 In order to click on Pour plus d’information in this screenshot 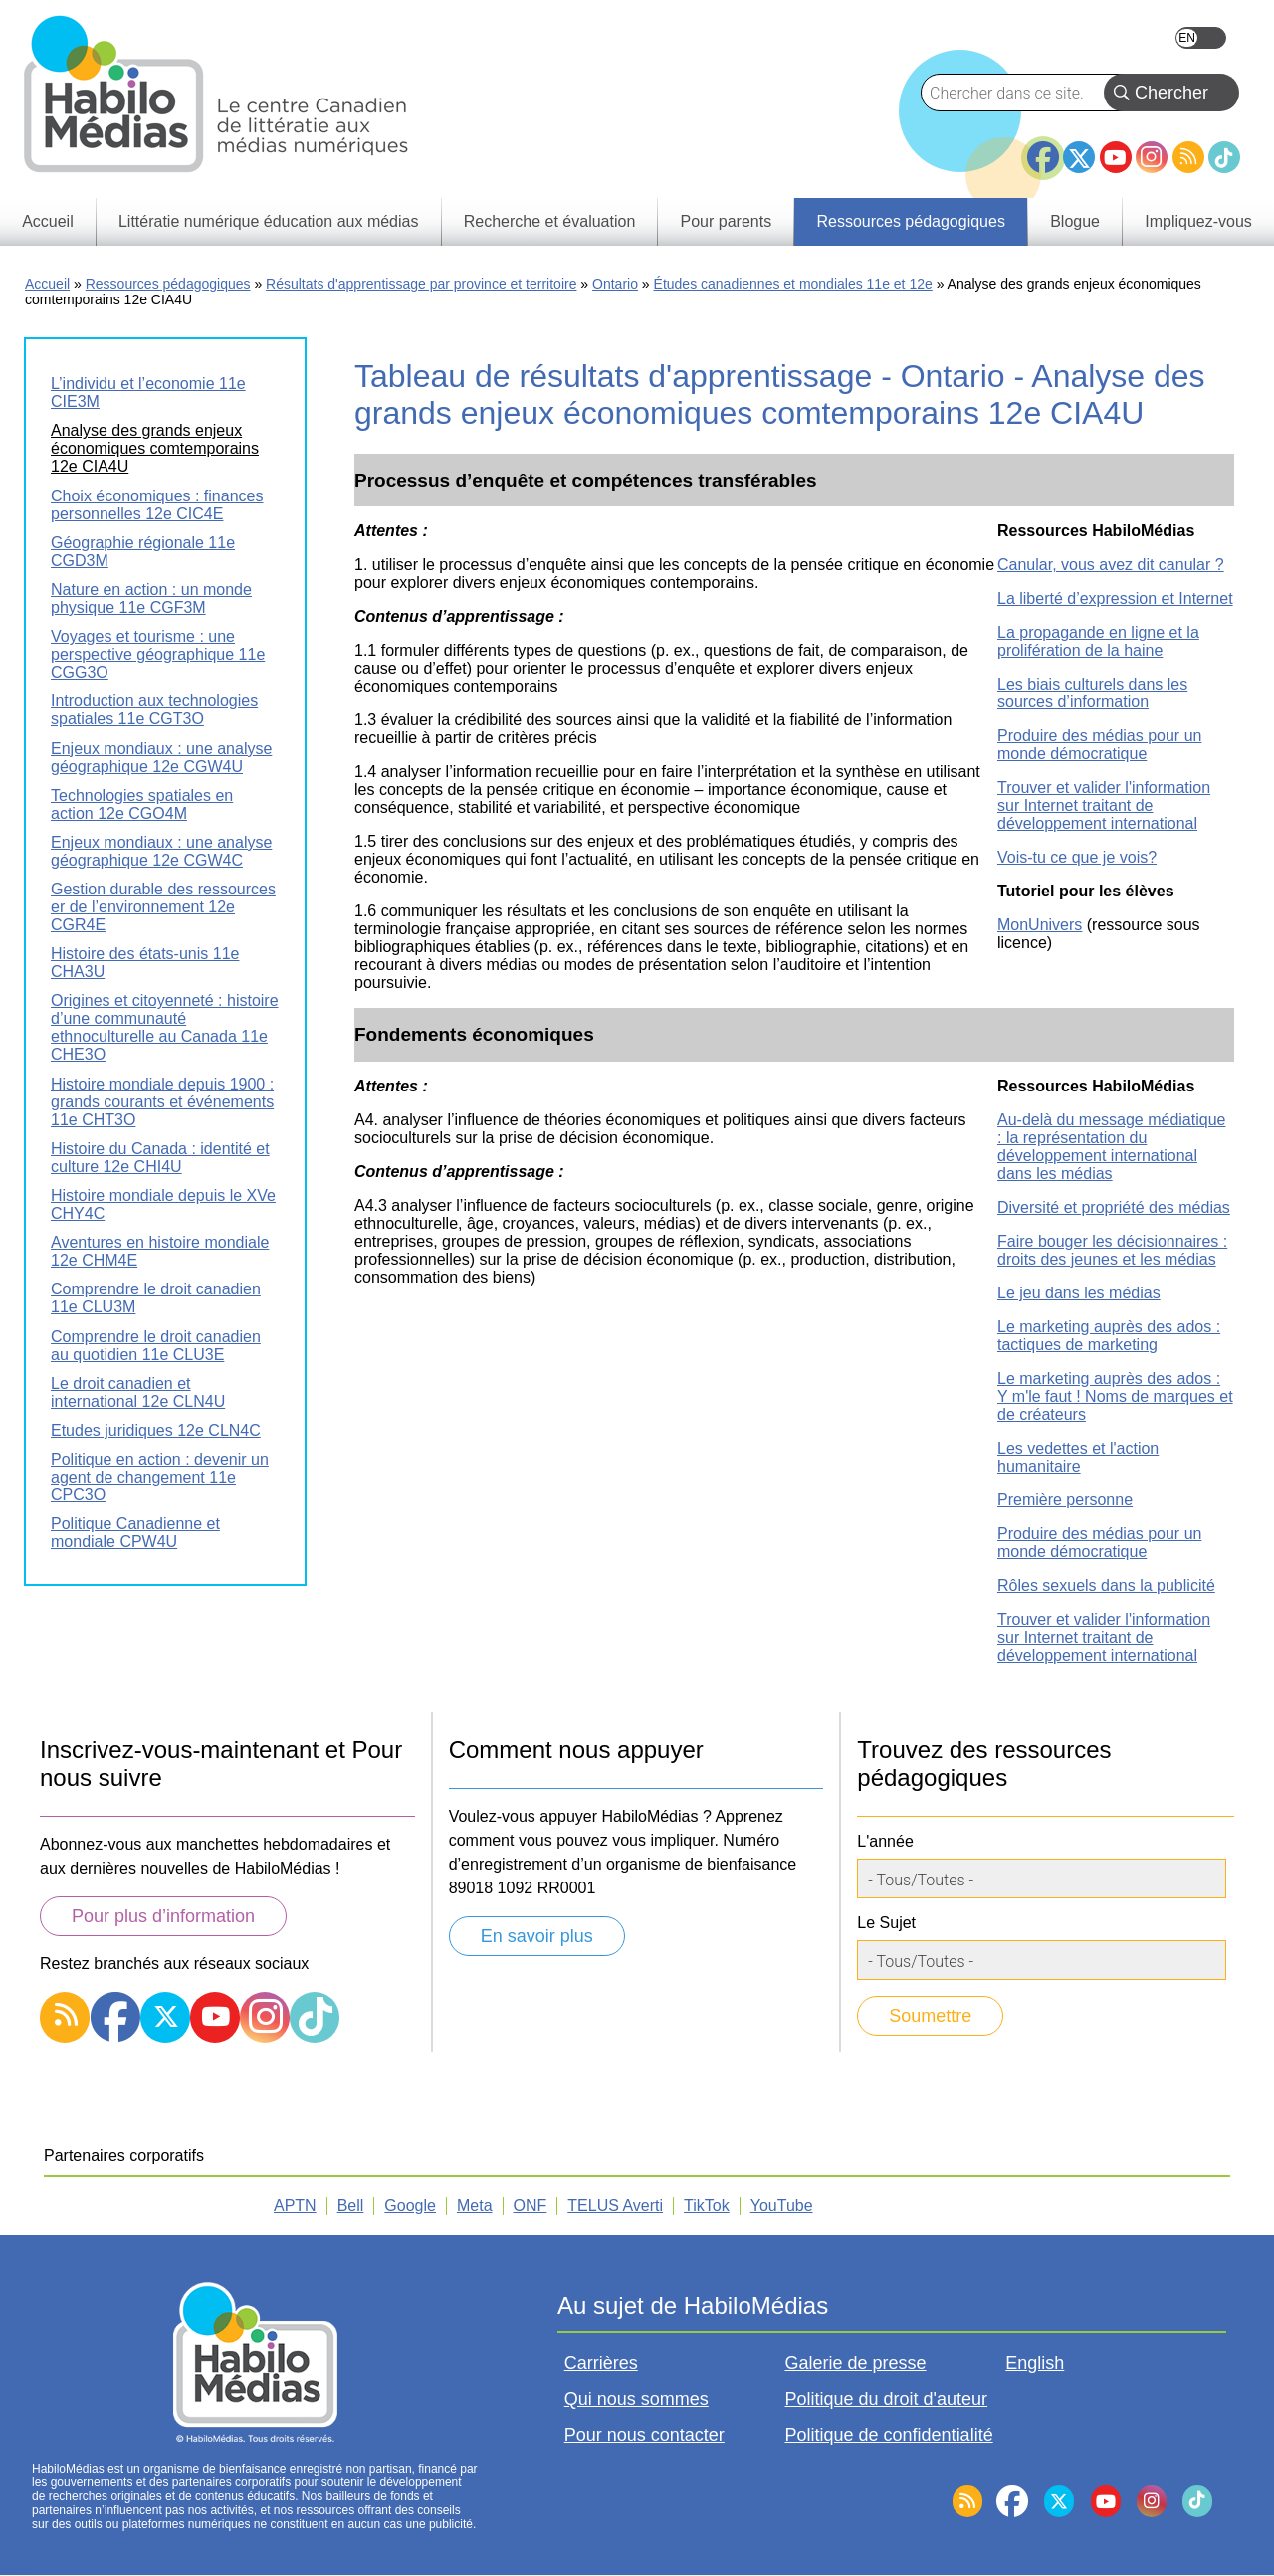, I will do `click(163, 1916)`.